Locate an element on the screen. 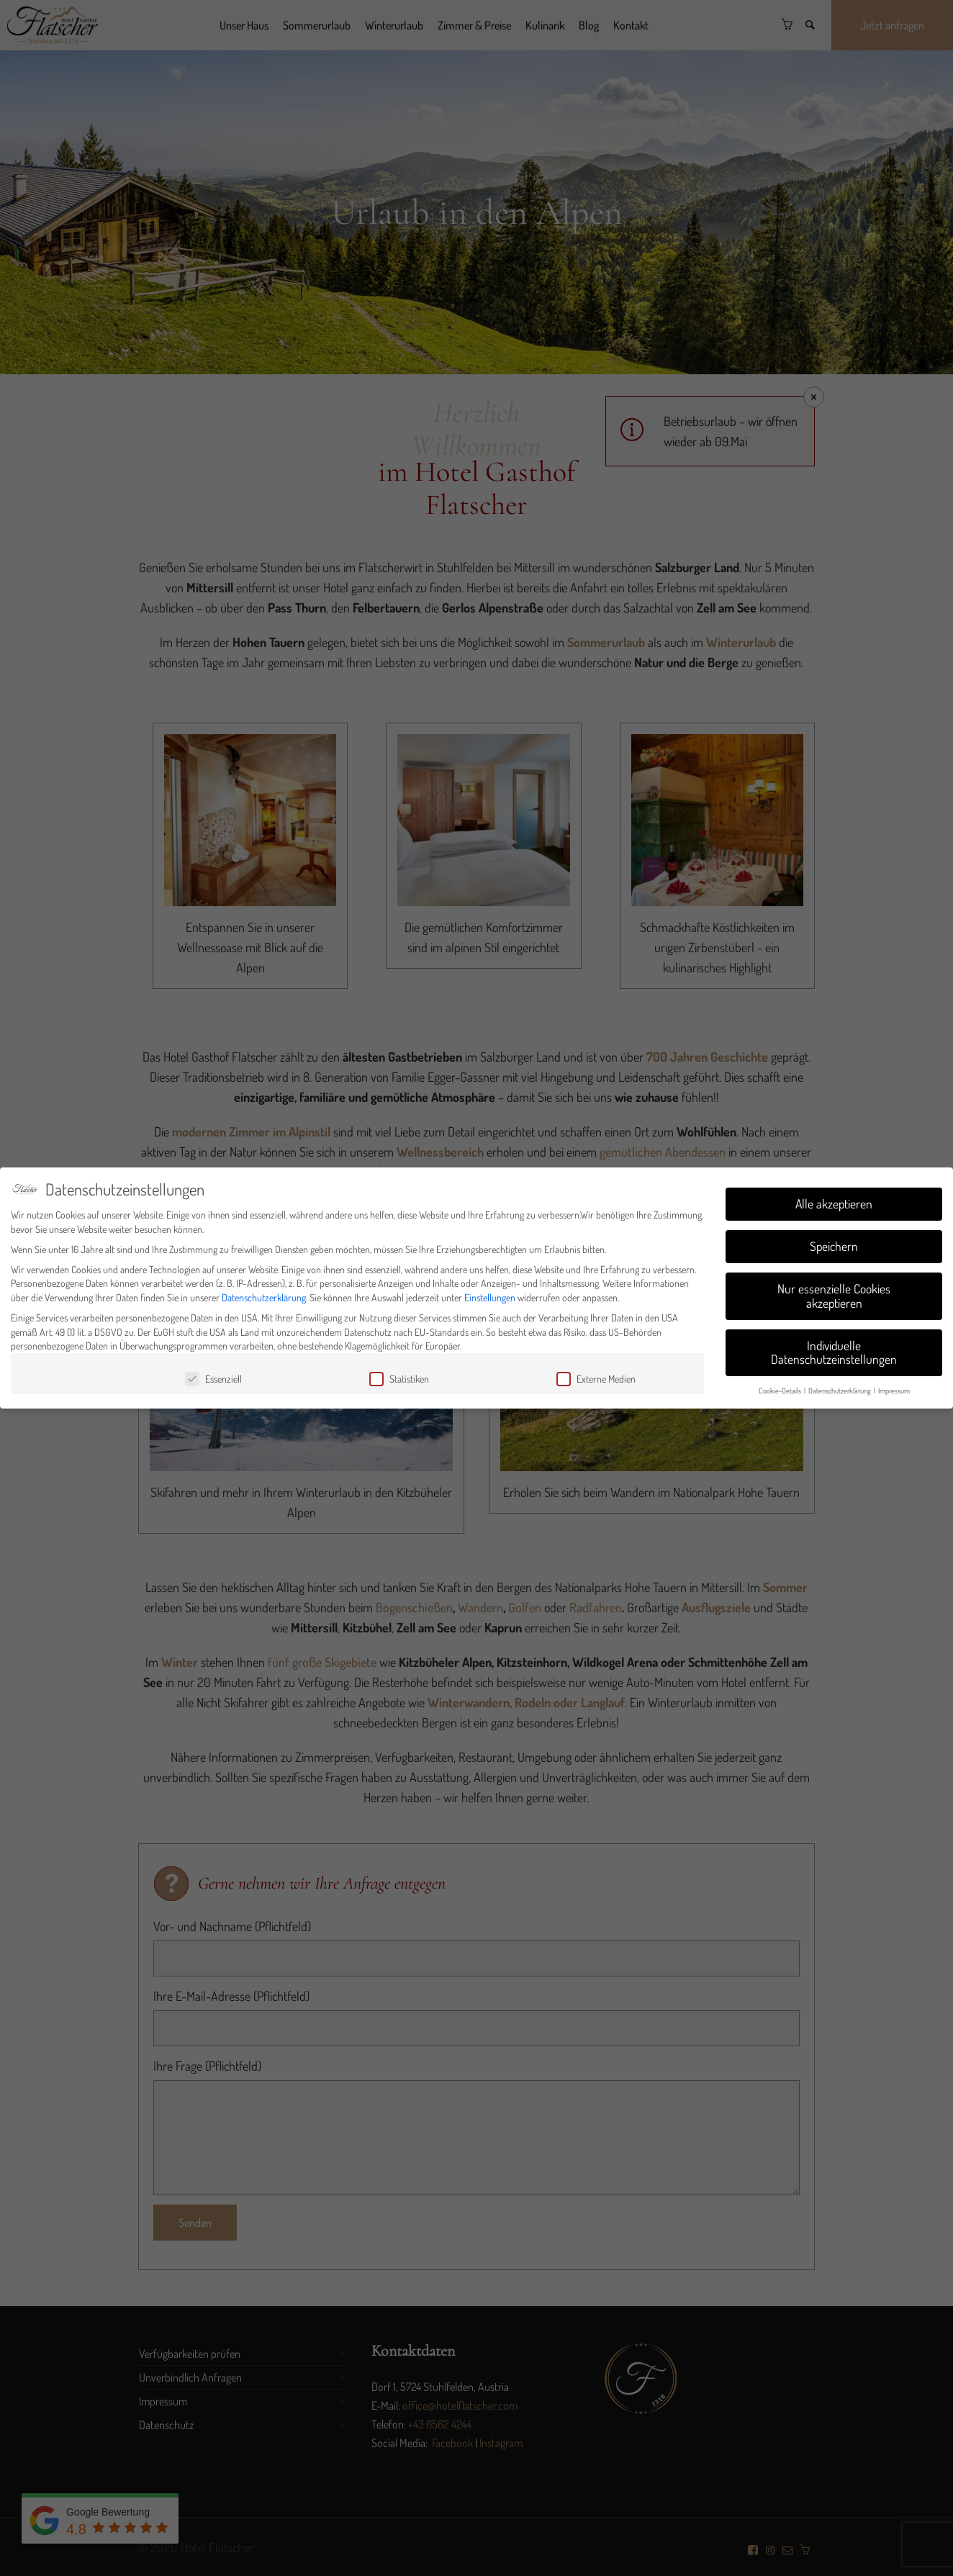 This screenshot has height=2576, width=953. Individuelle Datenschutzeinstellungen [button] is located at coordinates (834, 1352).